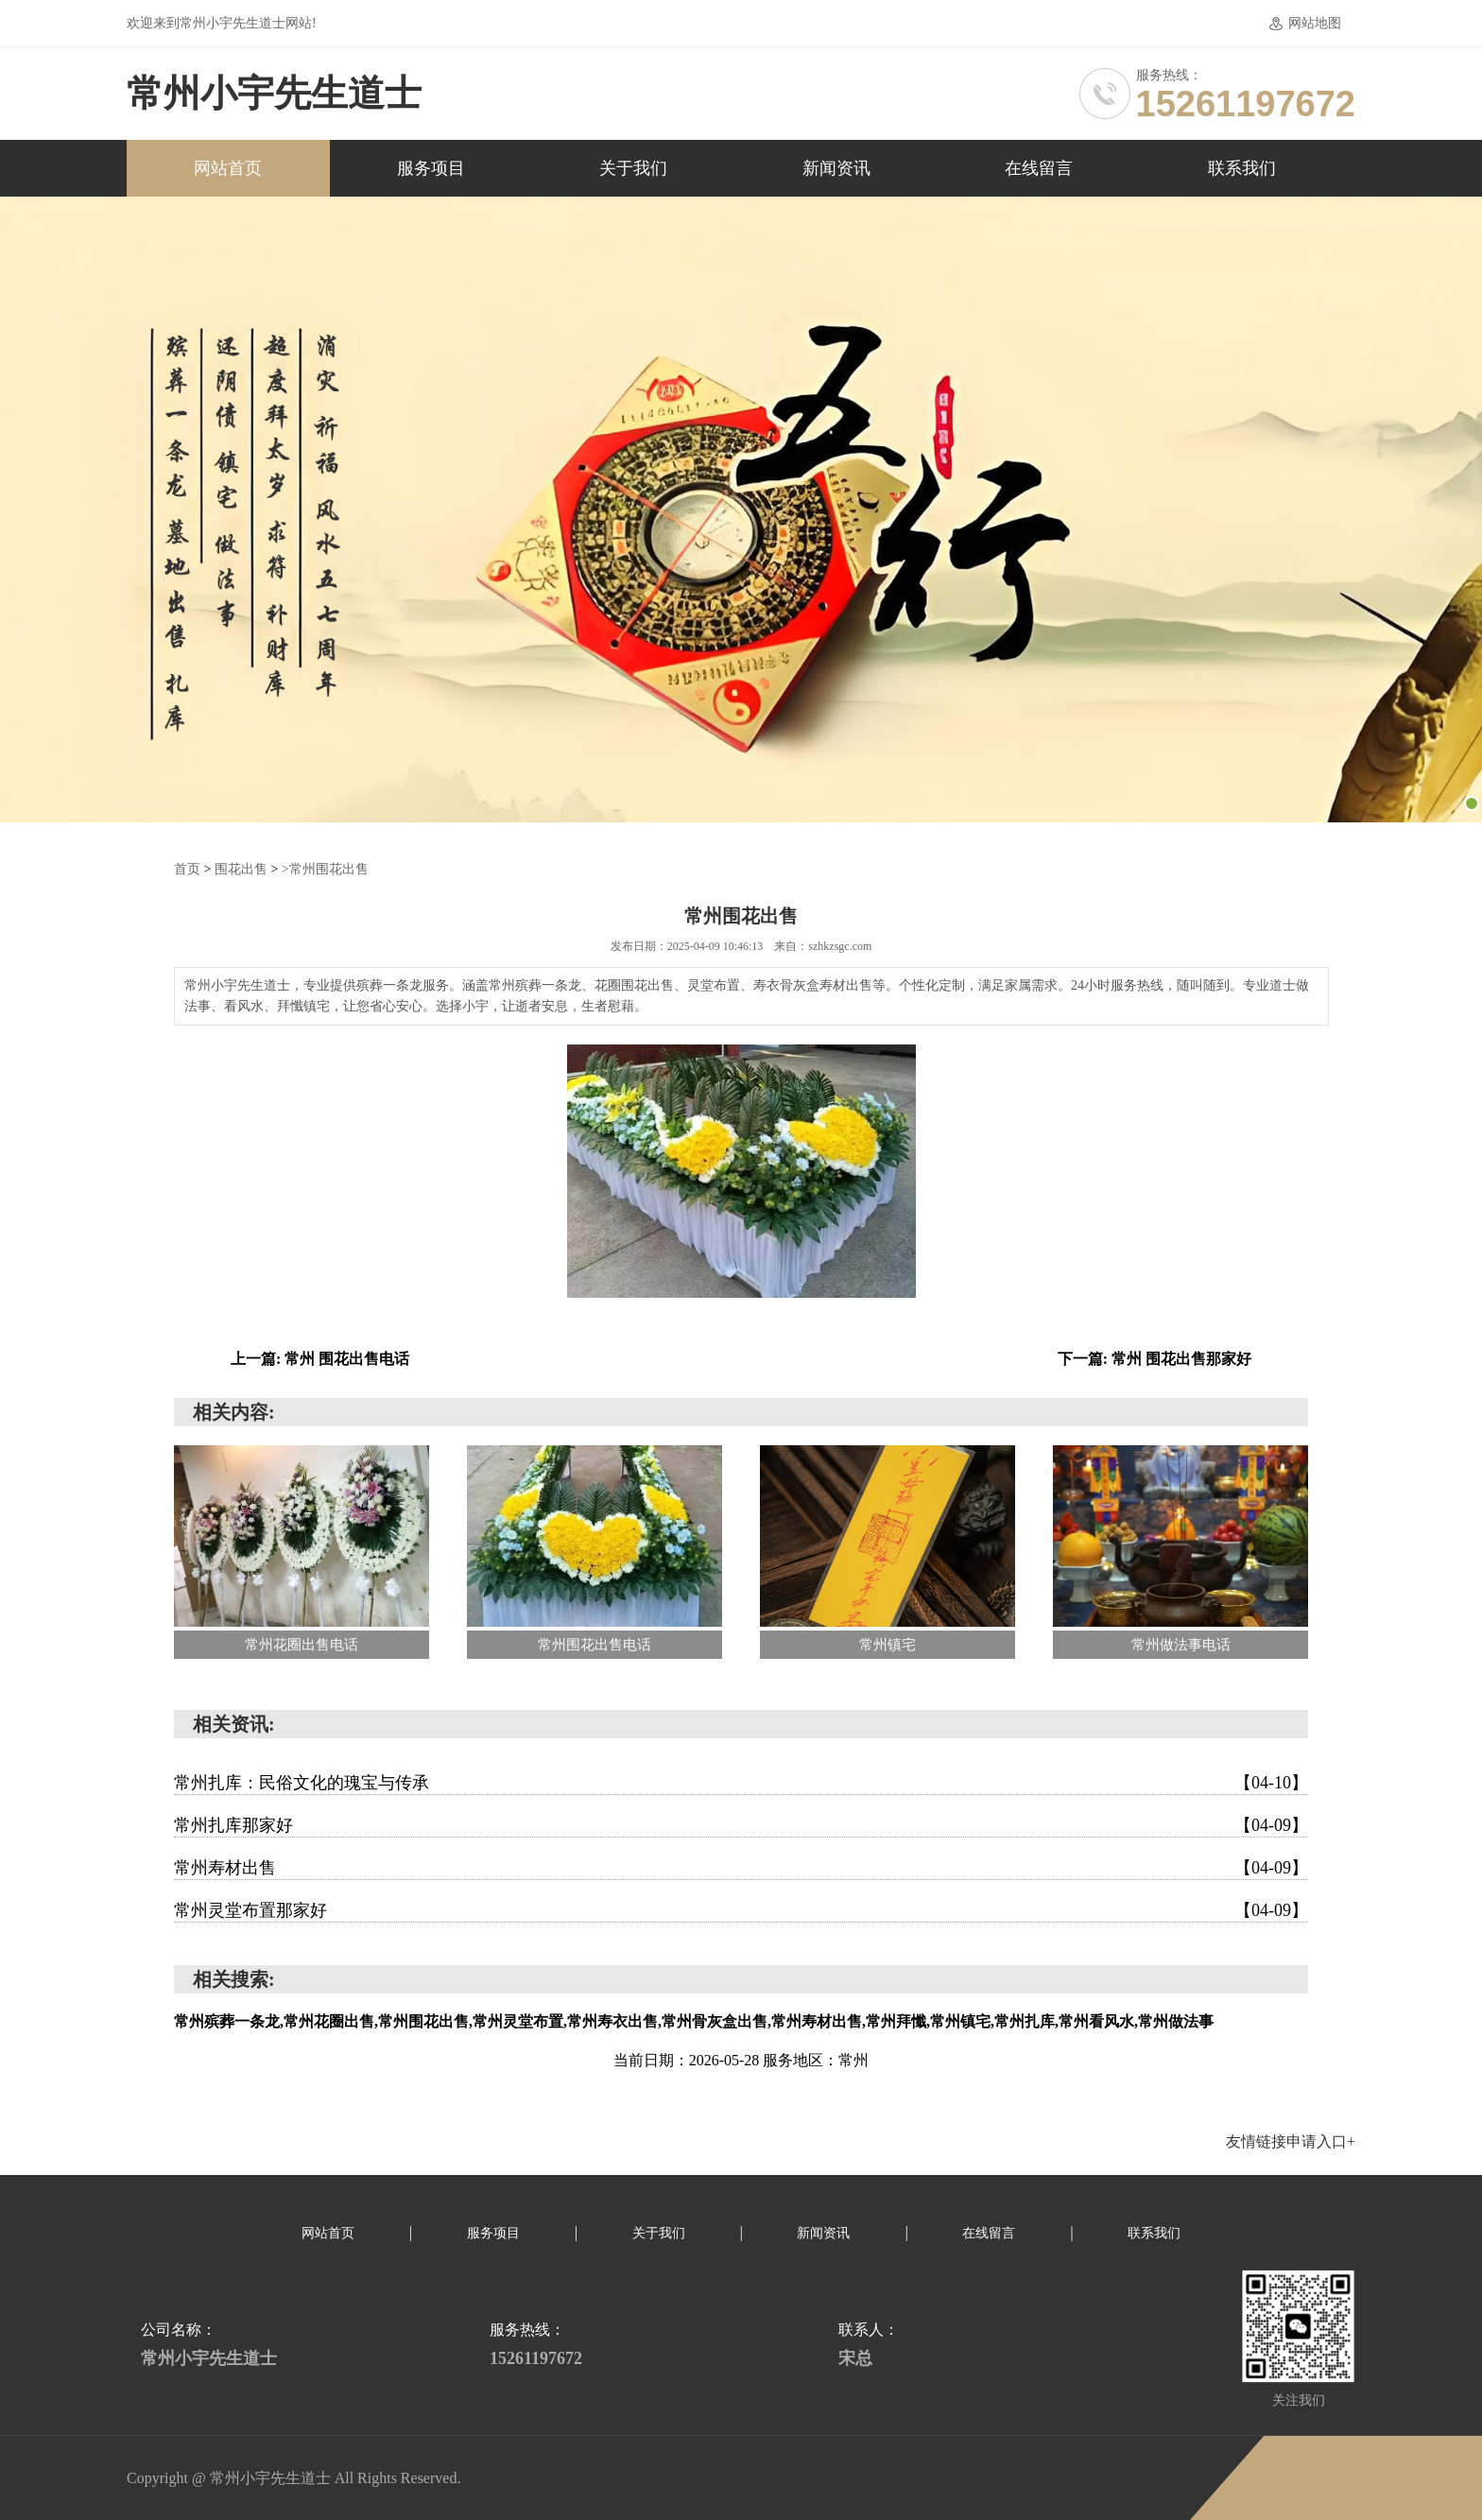 The image size is (1482, 2520). Describe the element at coordinates (1039, 168) in the screenshot. I see `在线留言` at that location.